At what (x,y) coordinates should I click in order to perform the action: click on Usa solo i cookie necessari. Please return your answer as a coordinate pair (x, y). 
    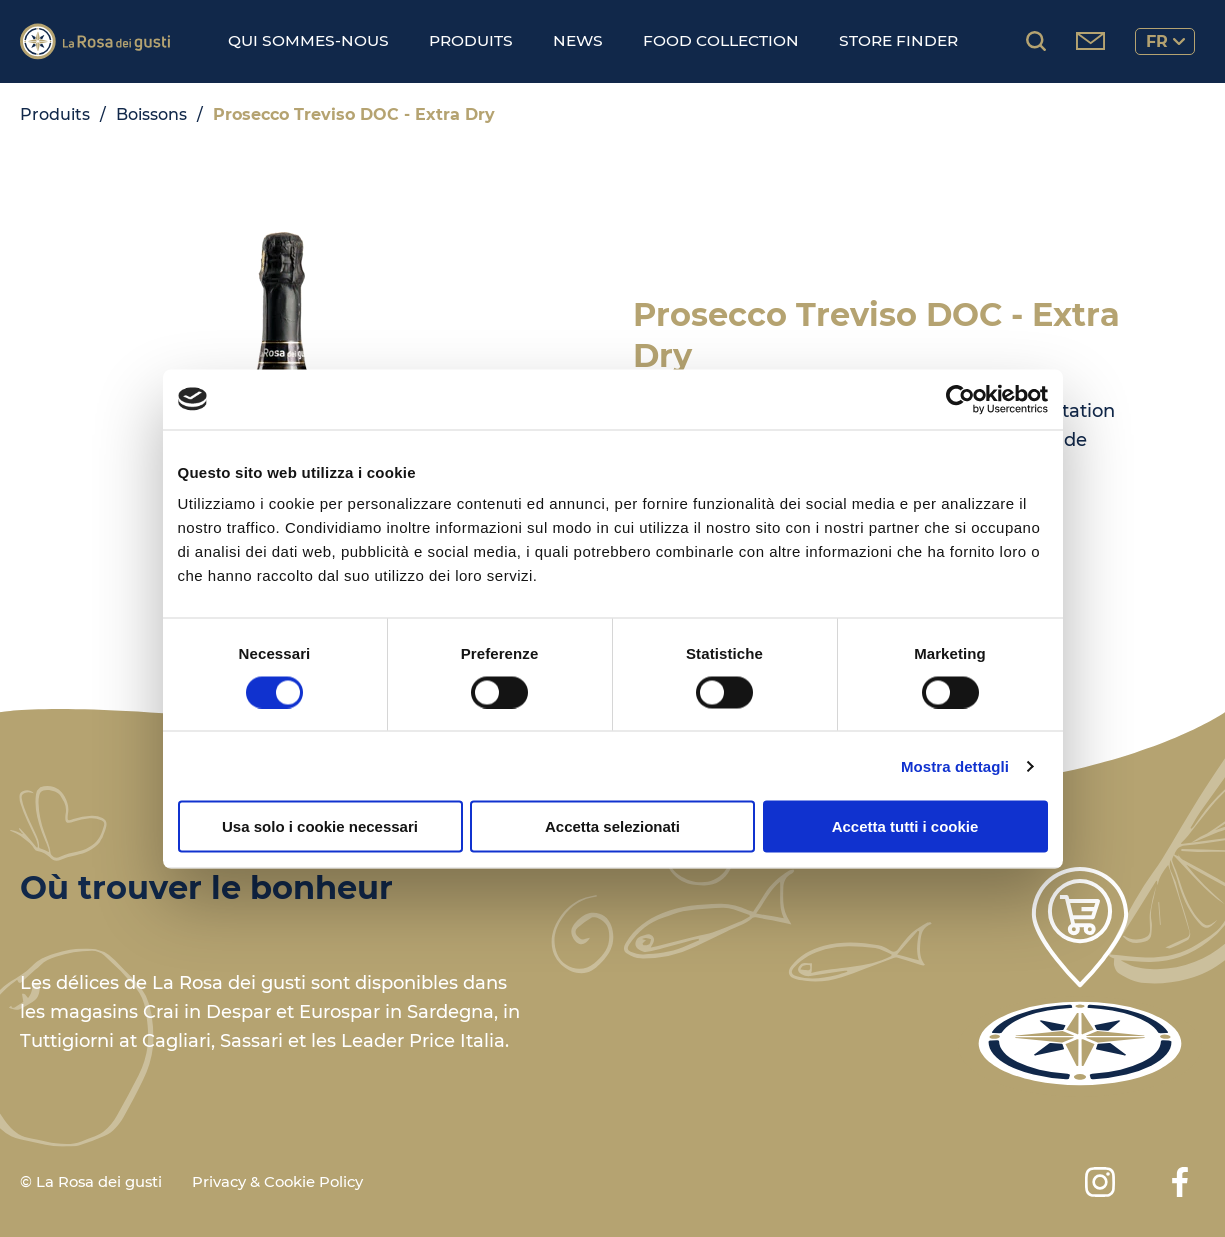
    Looking at the image, I should click on (320, 826).